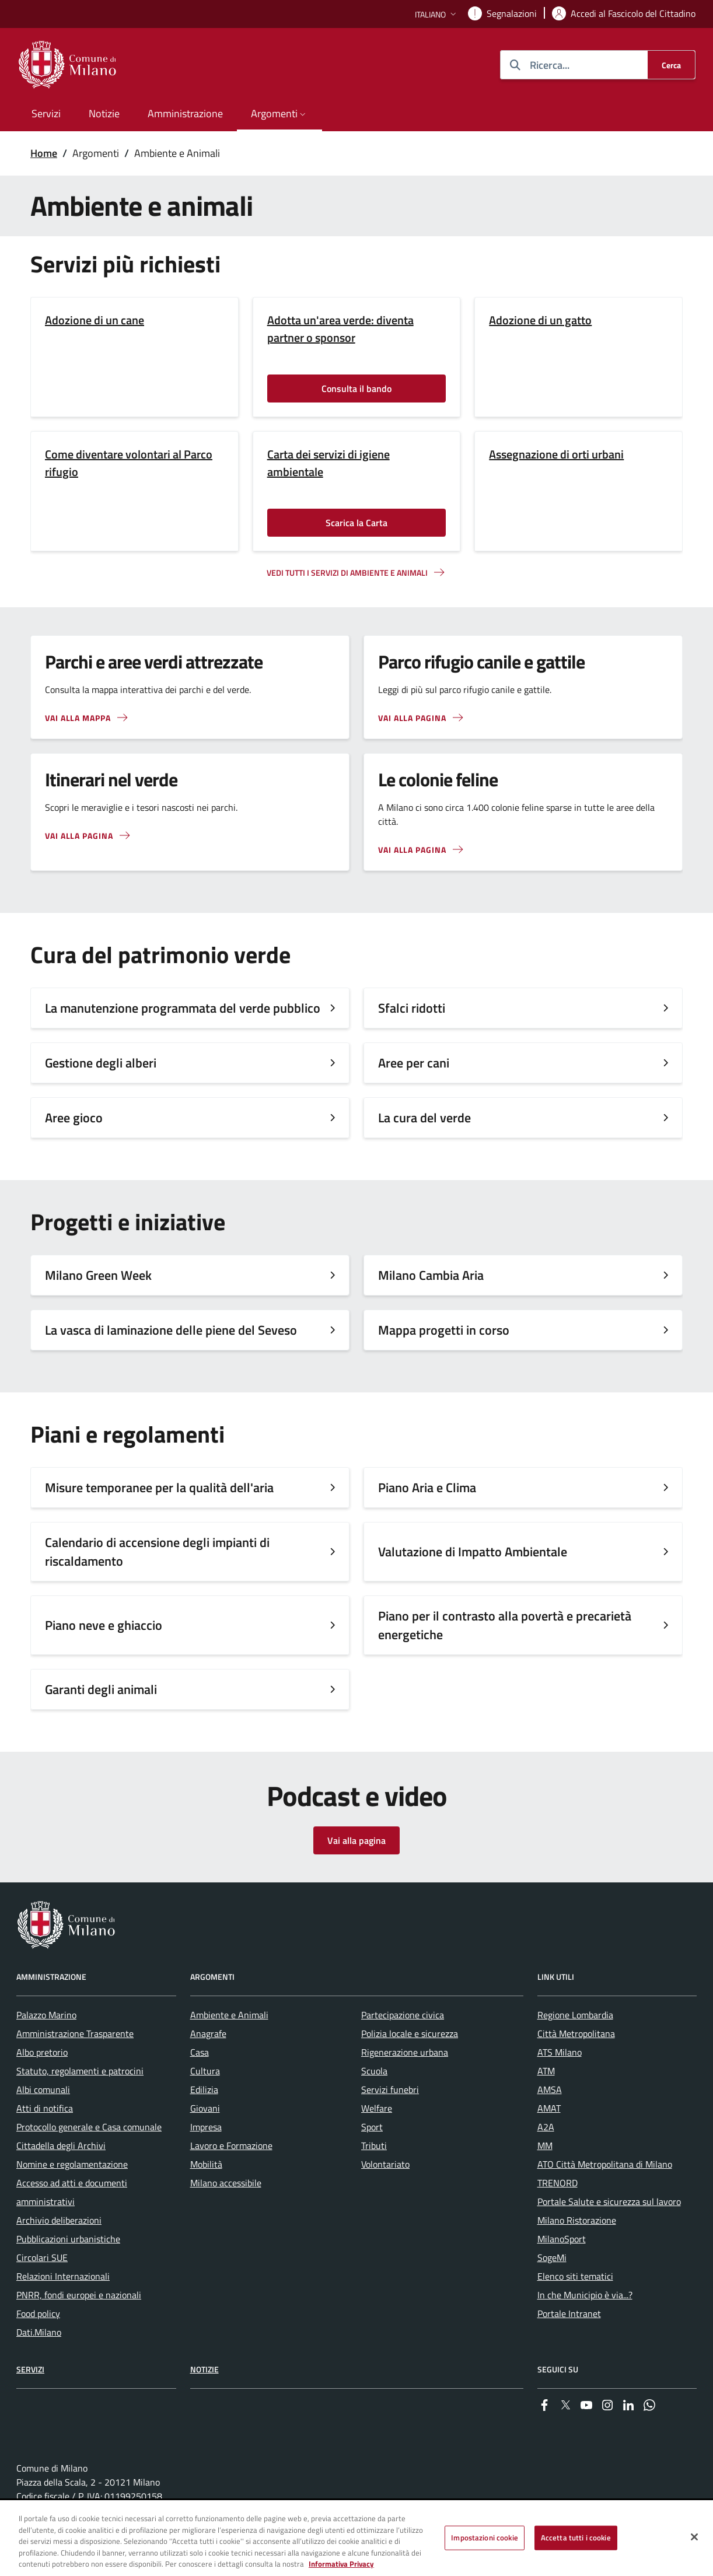 This screenshot has height=2576, width=713. I want to click on Città Metropolitana [menuitem], so click(576, 2034).